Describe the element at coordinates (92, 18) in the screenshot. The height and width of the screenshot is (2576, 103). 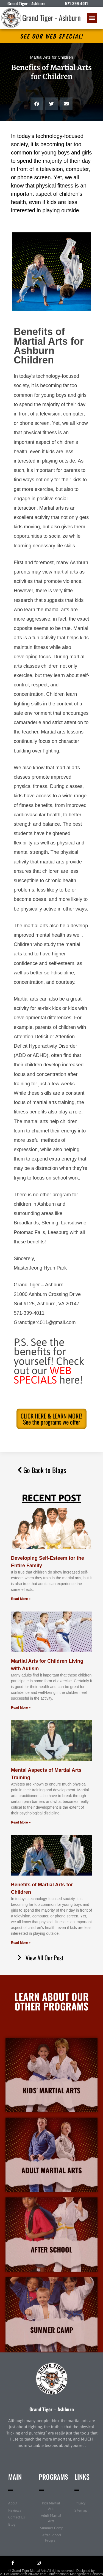
I see `[button]` at that location.